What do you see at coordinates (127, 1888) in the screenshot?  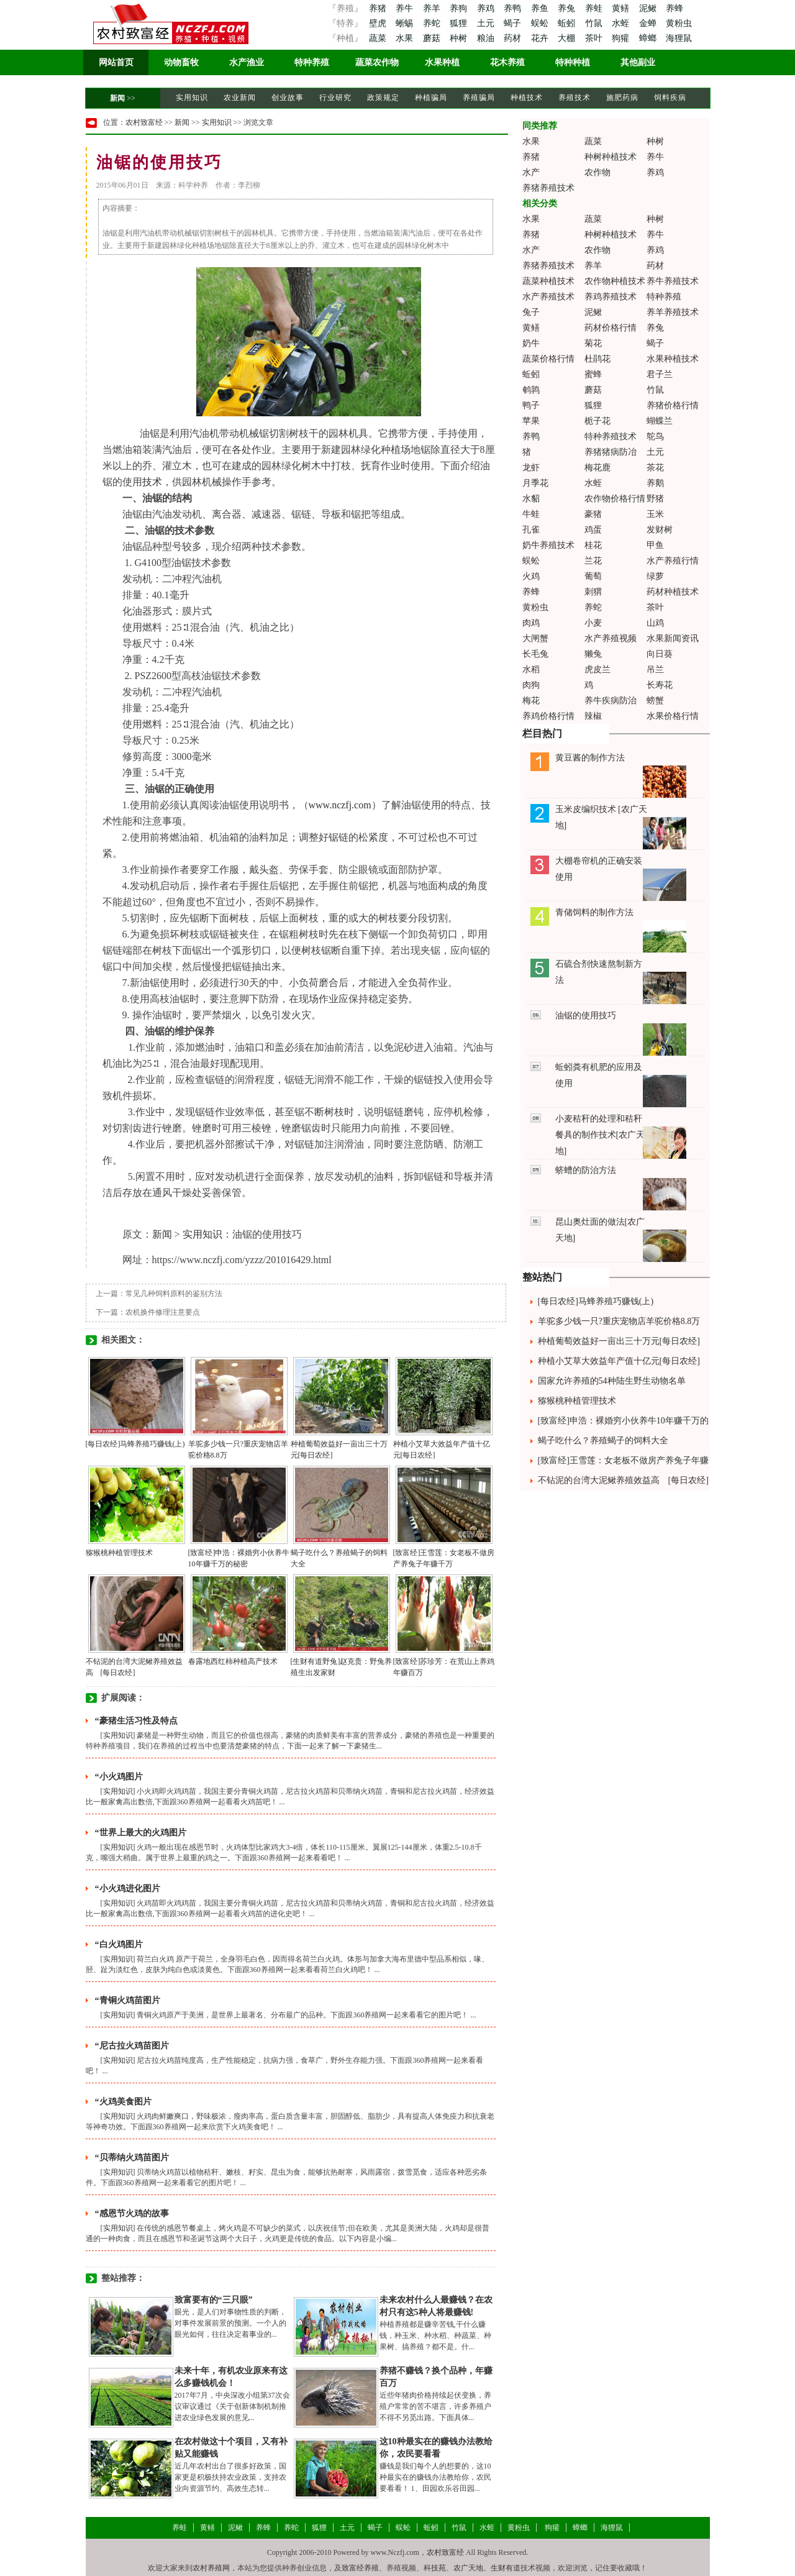 I see `“小火鸡进化图片` at bounding box center [127, 1888].